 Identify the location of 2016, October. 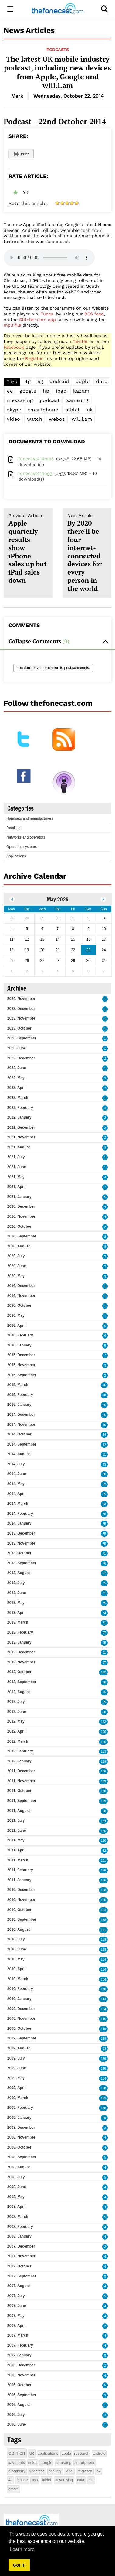
(19, 1305).